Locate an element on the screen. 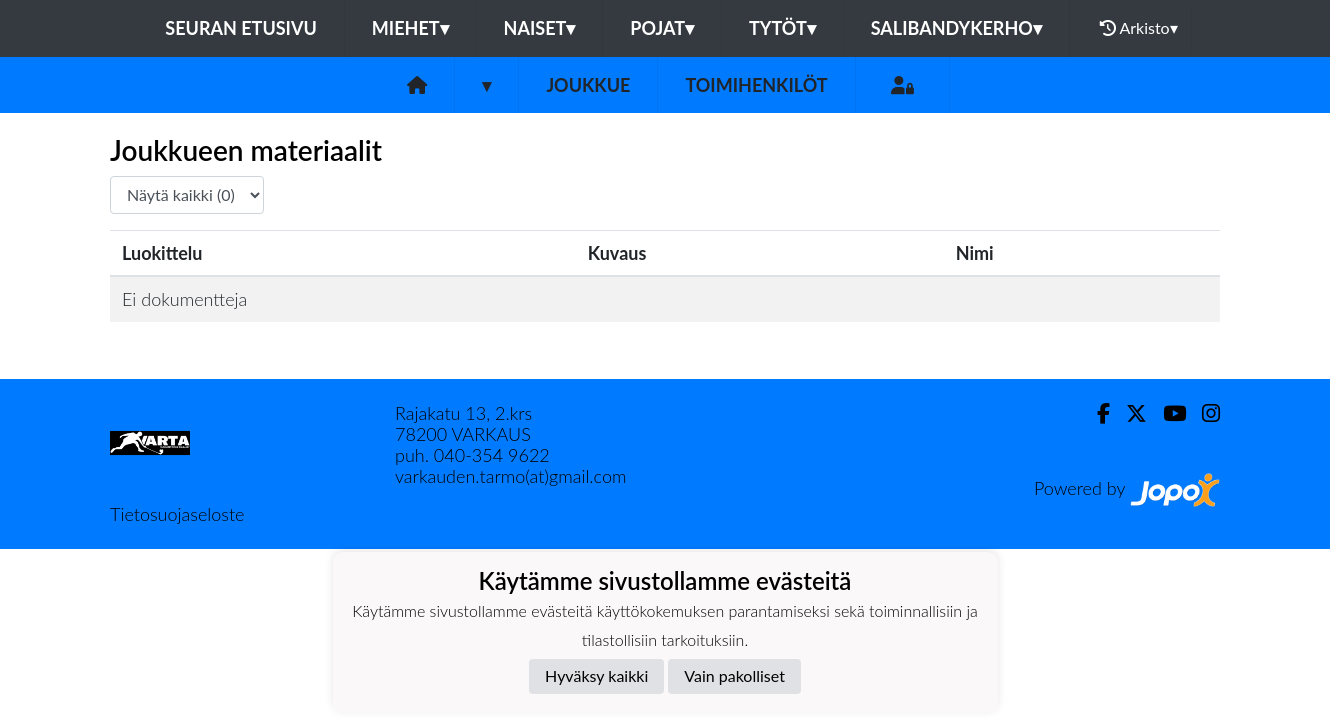  [Instagram] is located at coordinates (1203, 413).